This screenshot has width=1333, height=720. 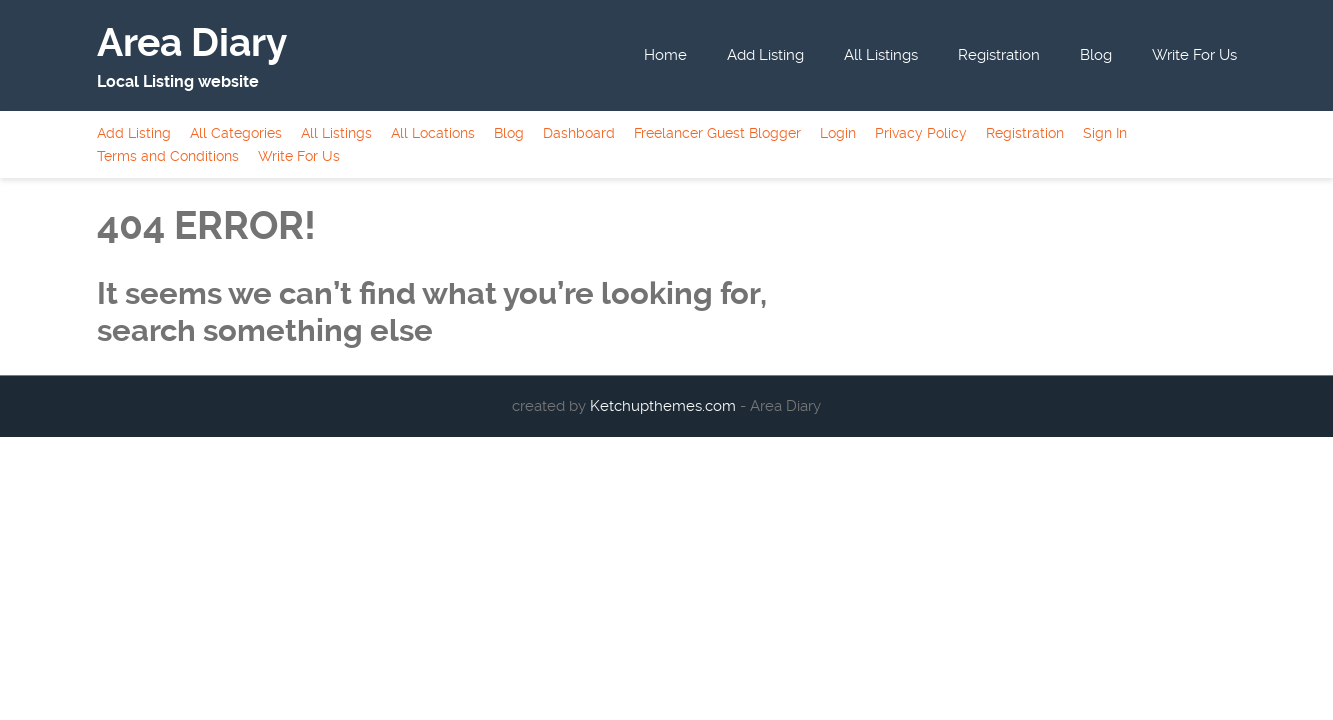 I want to click on All Categories, so click(x=236, y=133).